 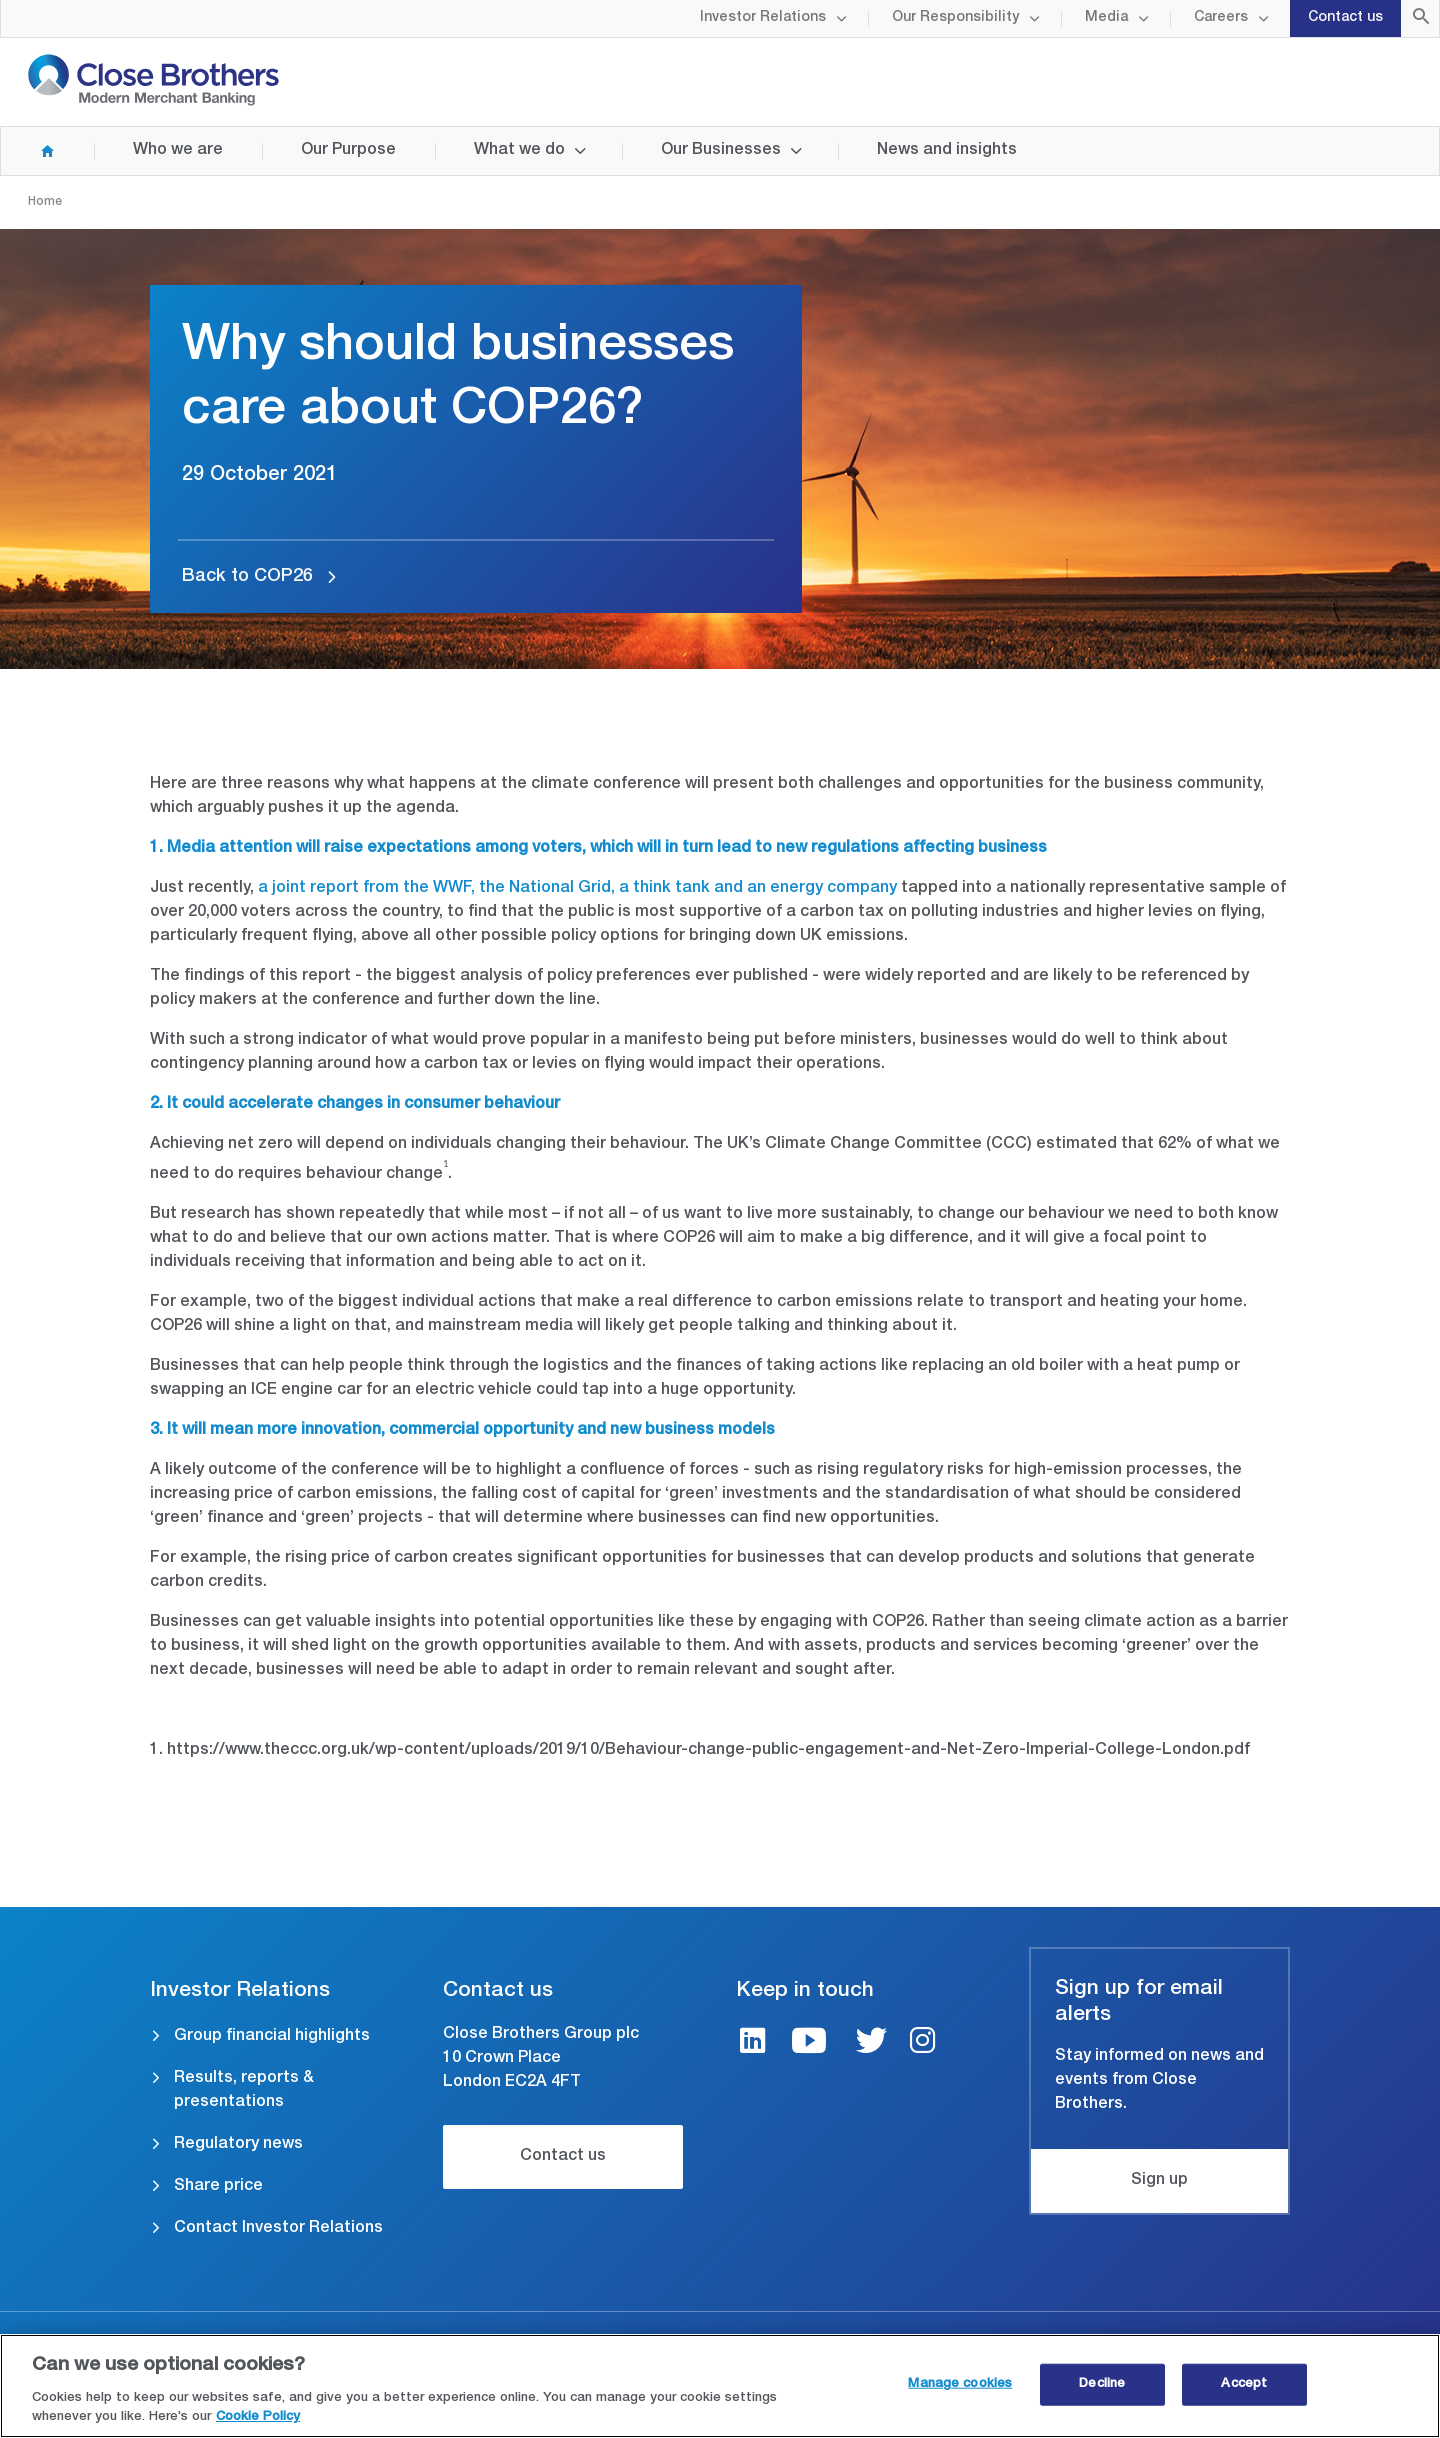 What do you see at coordinates (218, 2187) in the screenshot?
I see `Share price` at bounding box center [218, 2187].